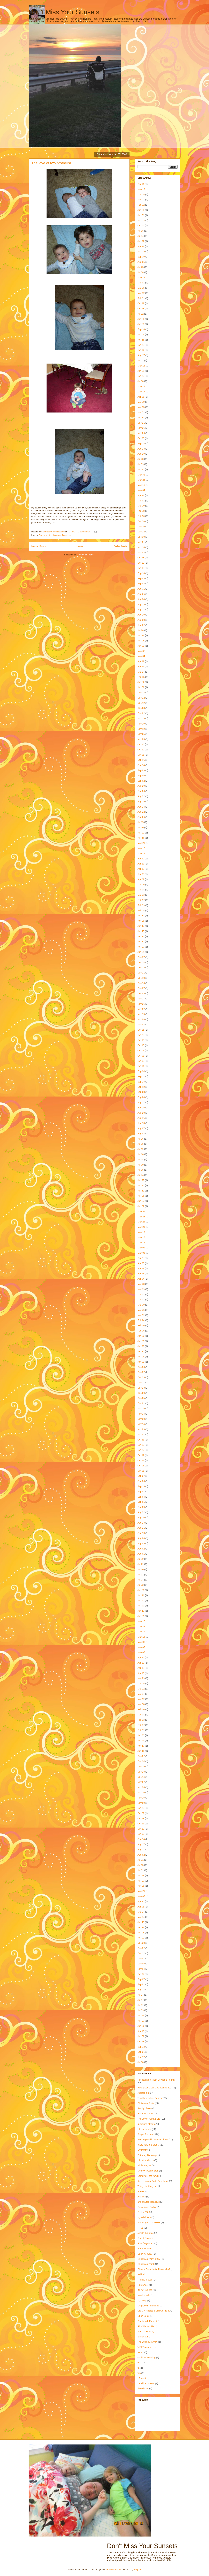  What do you see at coordinates (140, 1569) in the screenshot?
I see `Jul 20` at bounding box center [140, 1569].